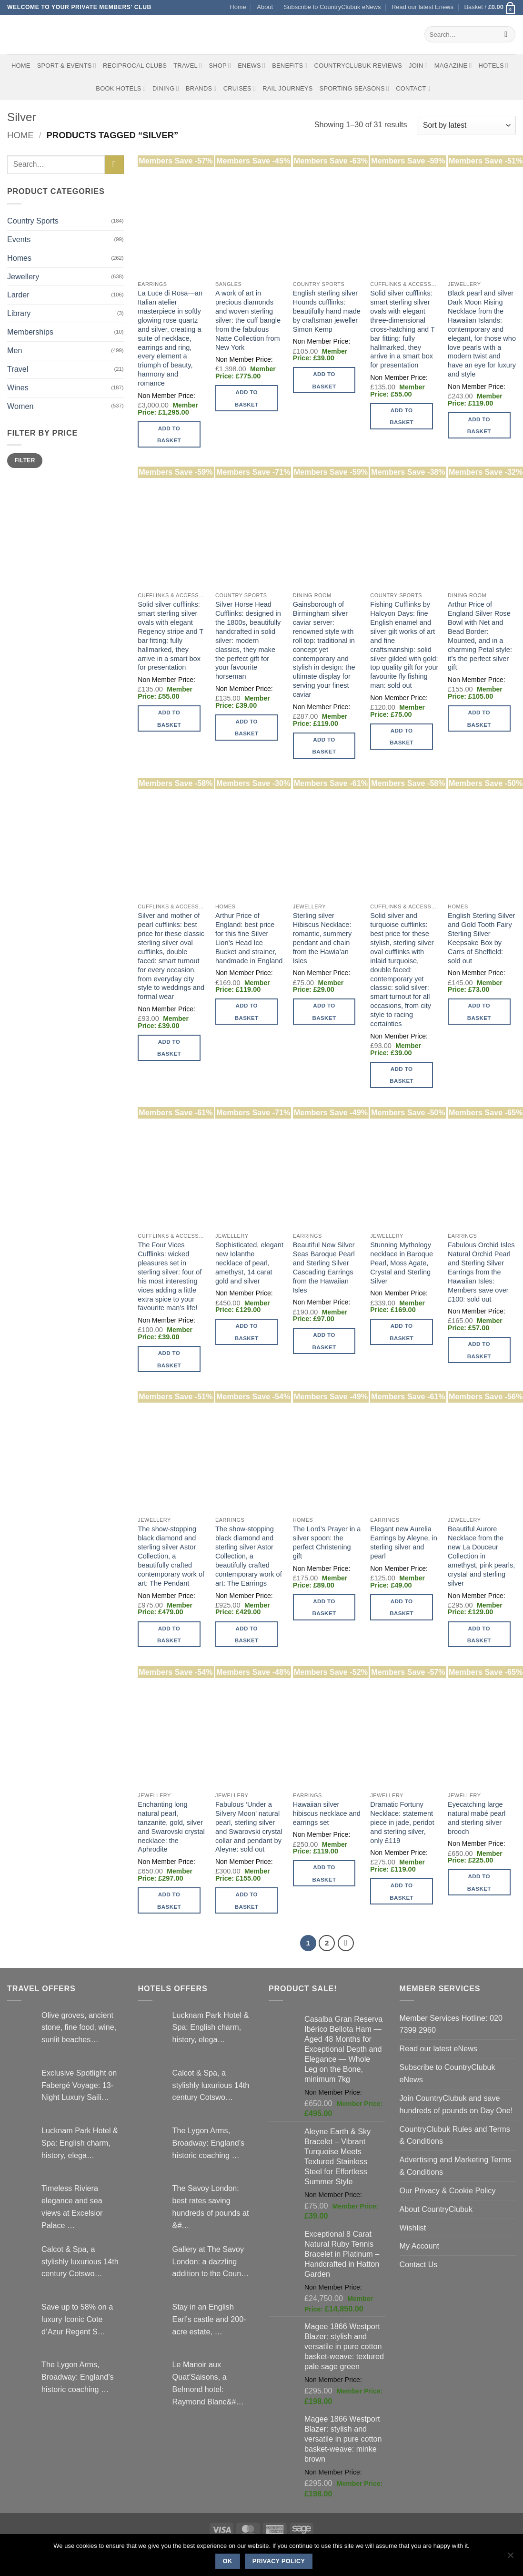 This screenshot has height=2576, width=523. Describe the element at coordinates (327, 1813) in the screenshot. I see `Hawaiian silver hibiscus necklace and earrings set` at that location.